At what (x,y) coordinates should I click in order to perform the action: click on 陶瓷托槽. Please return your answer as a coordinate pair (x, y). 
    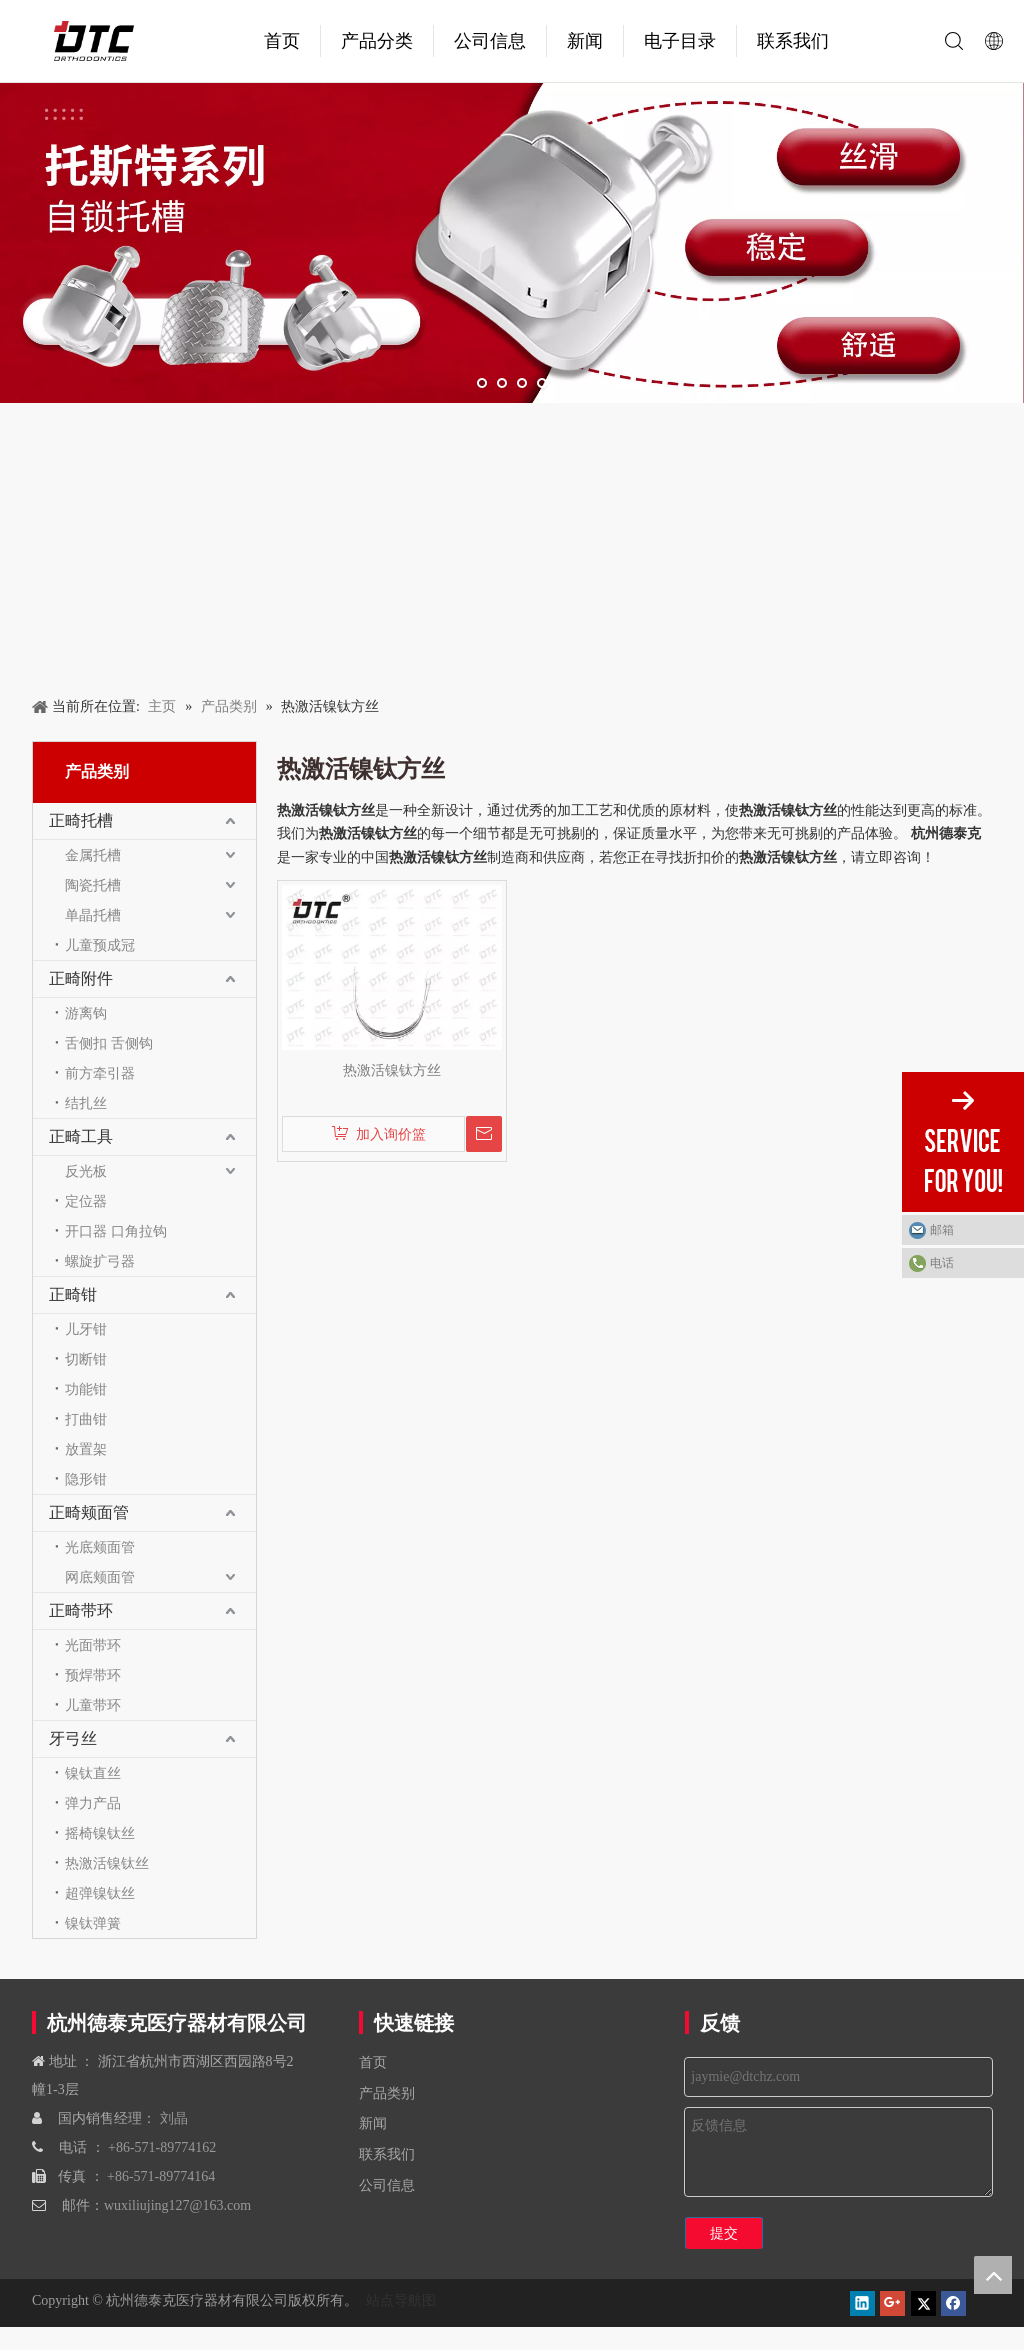
    Looking at the image, I should click on (93, 885).